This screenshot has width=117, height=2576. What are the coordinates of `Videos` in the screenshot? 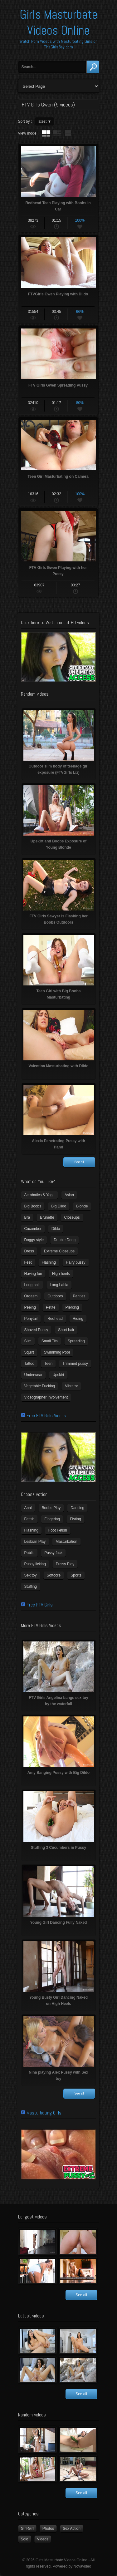 It's located at (42, 2539).